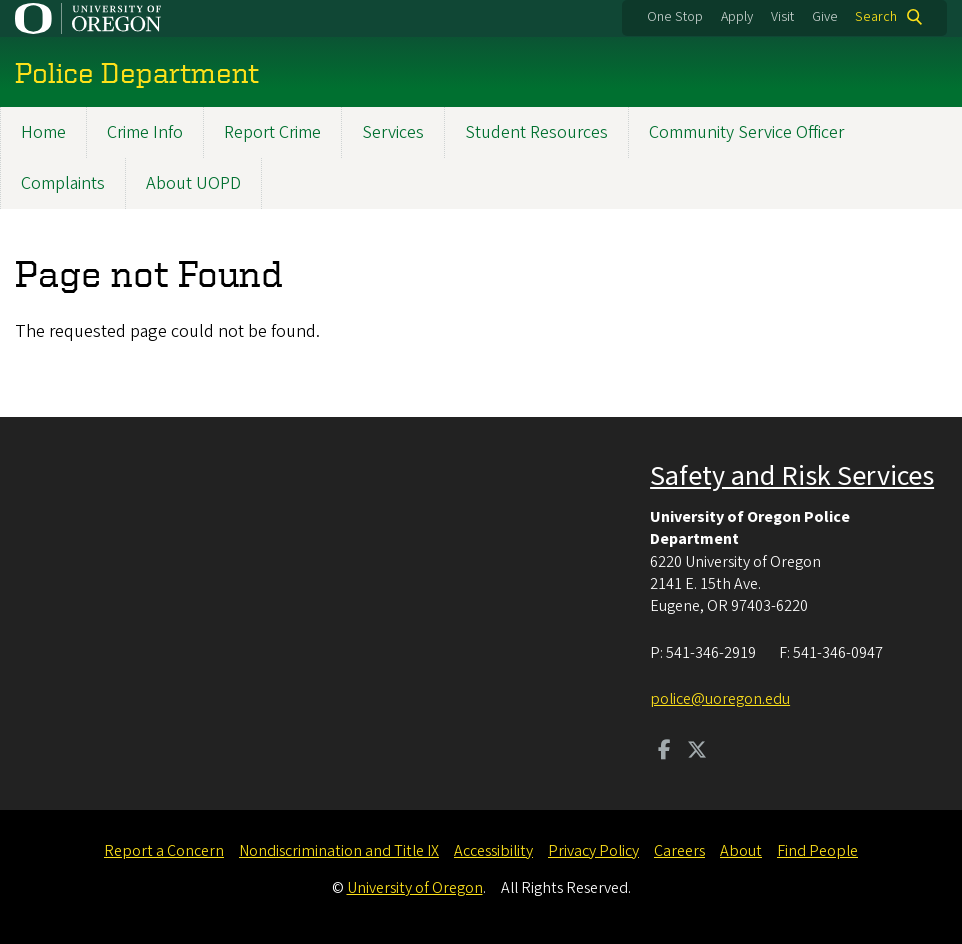 Image resolution: width=962 pixels, height=944 pixels. I want to click on Find People, so click(817, 851).